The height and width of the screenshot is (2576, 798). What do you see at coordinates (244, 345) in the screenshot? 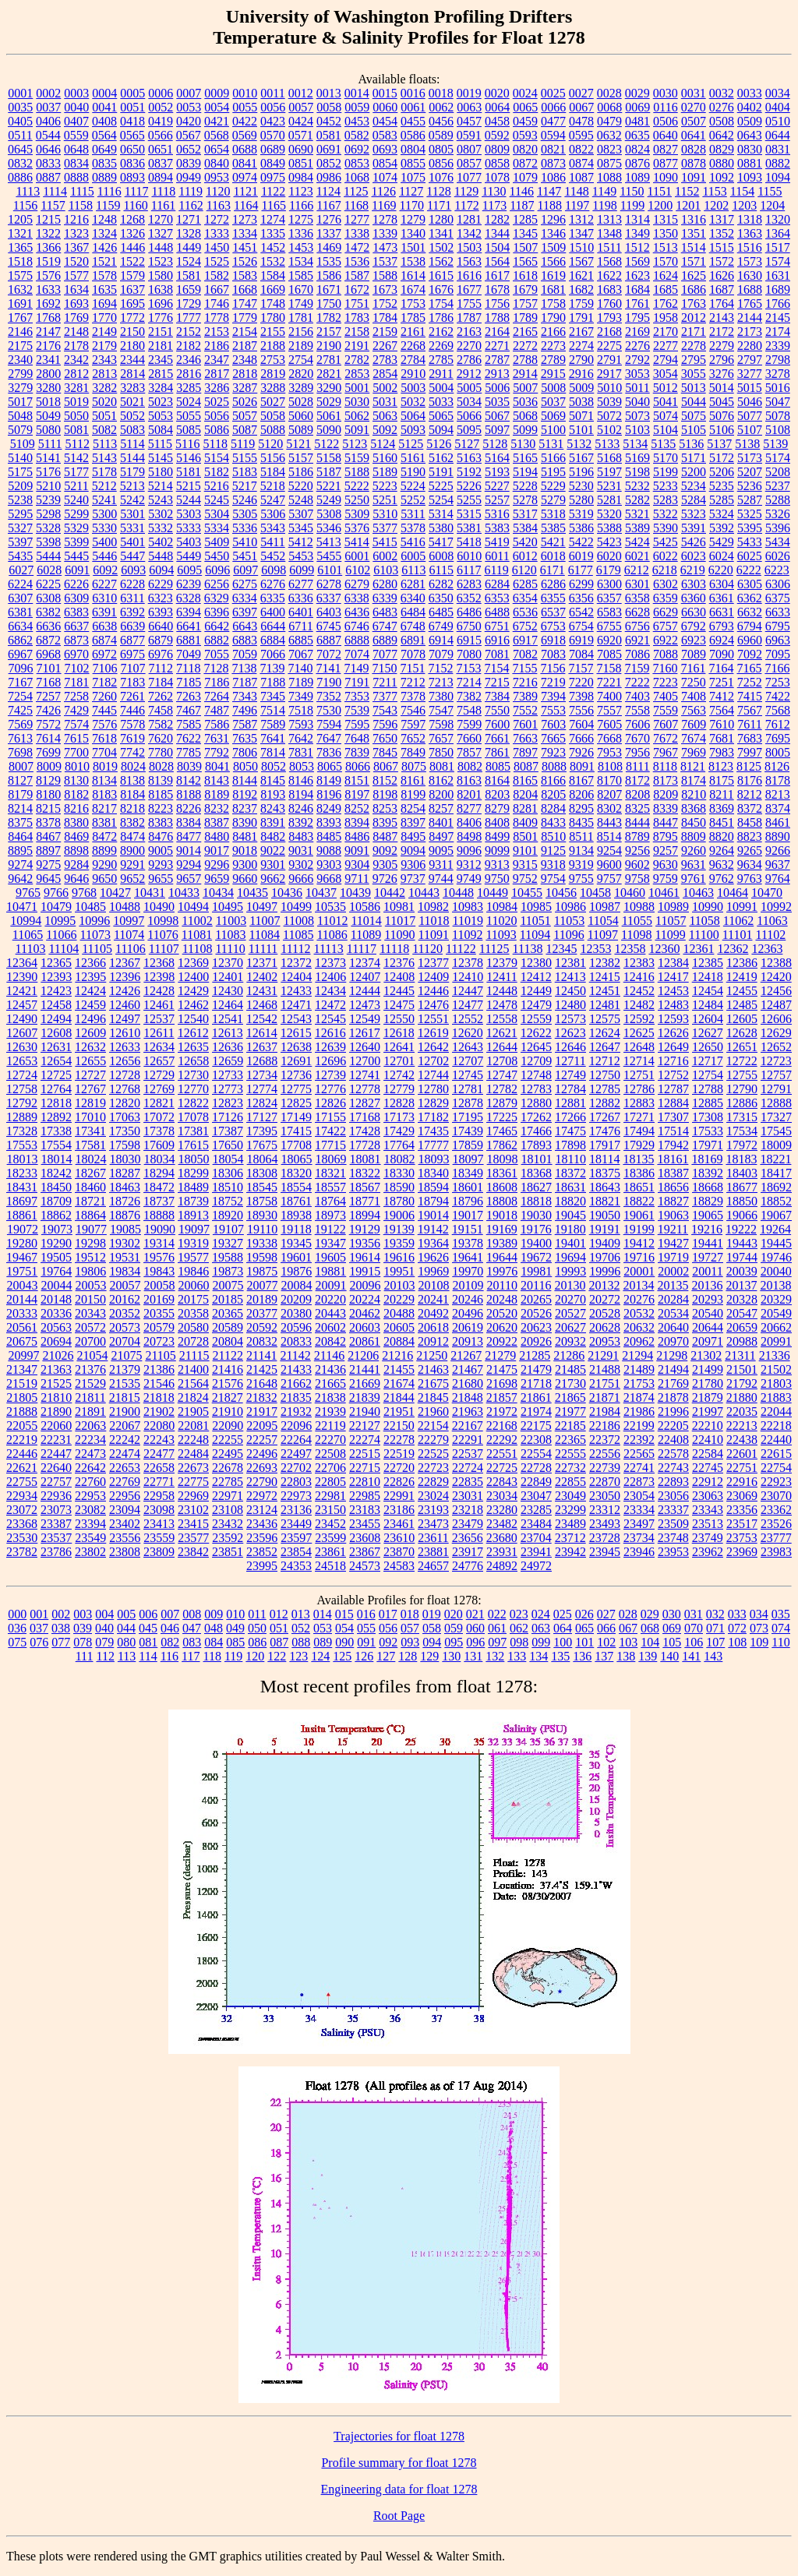
I see `2187` at bounding box center [244, 345].